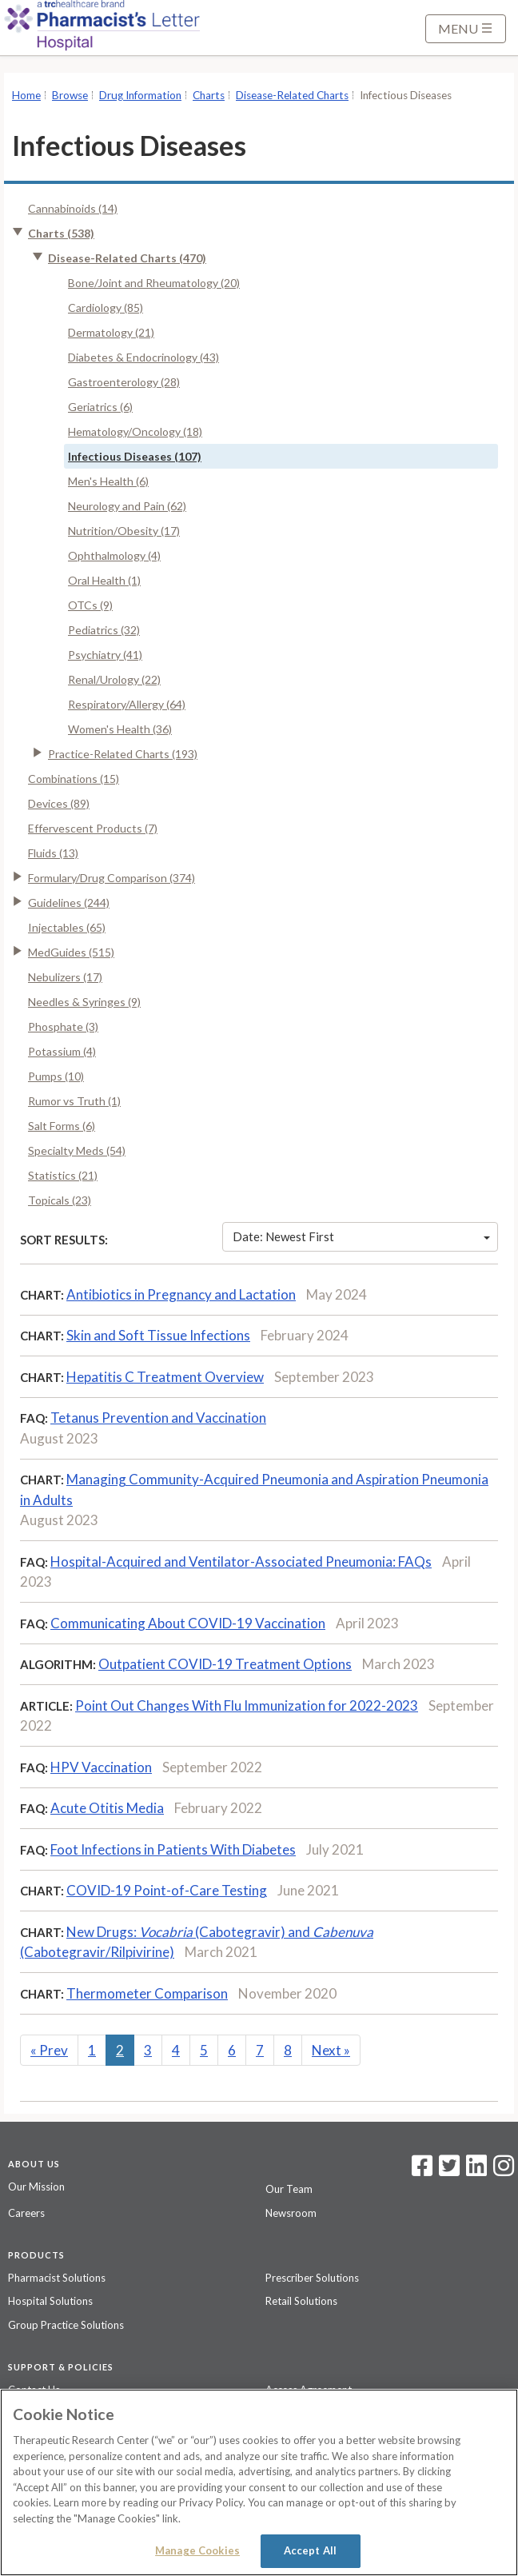 This screenshot has width=518, height=2576. I want to click on Effervescent Products (7), so click(92, 828).